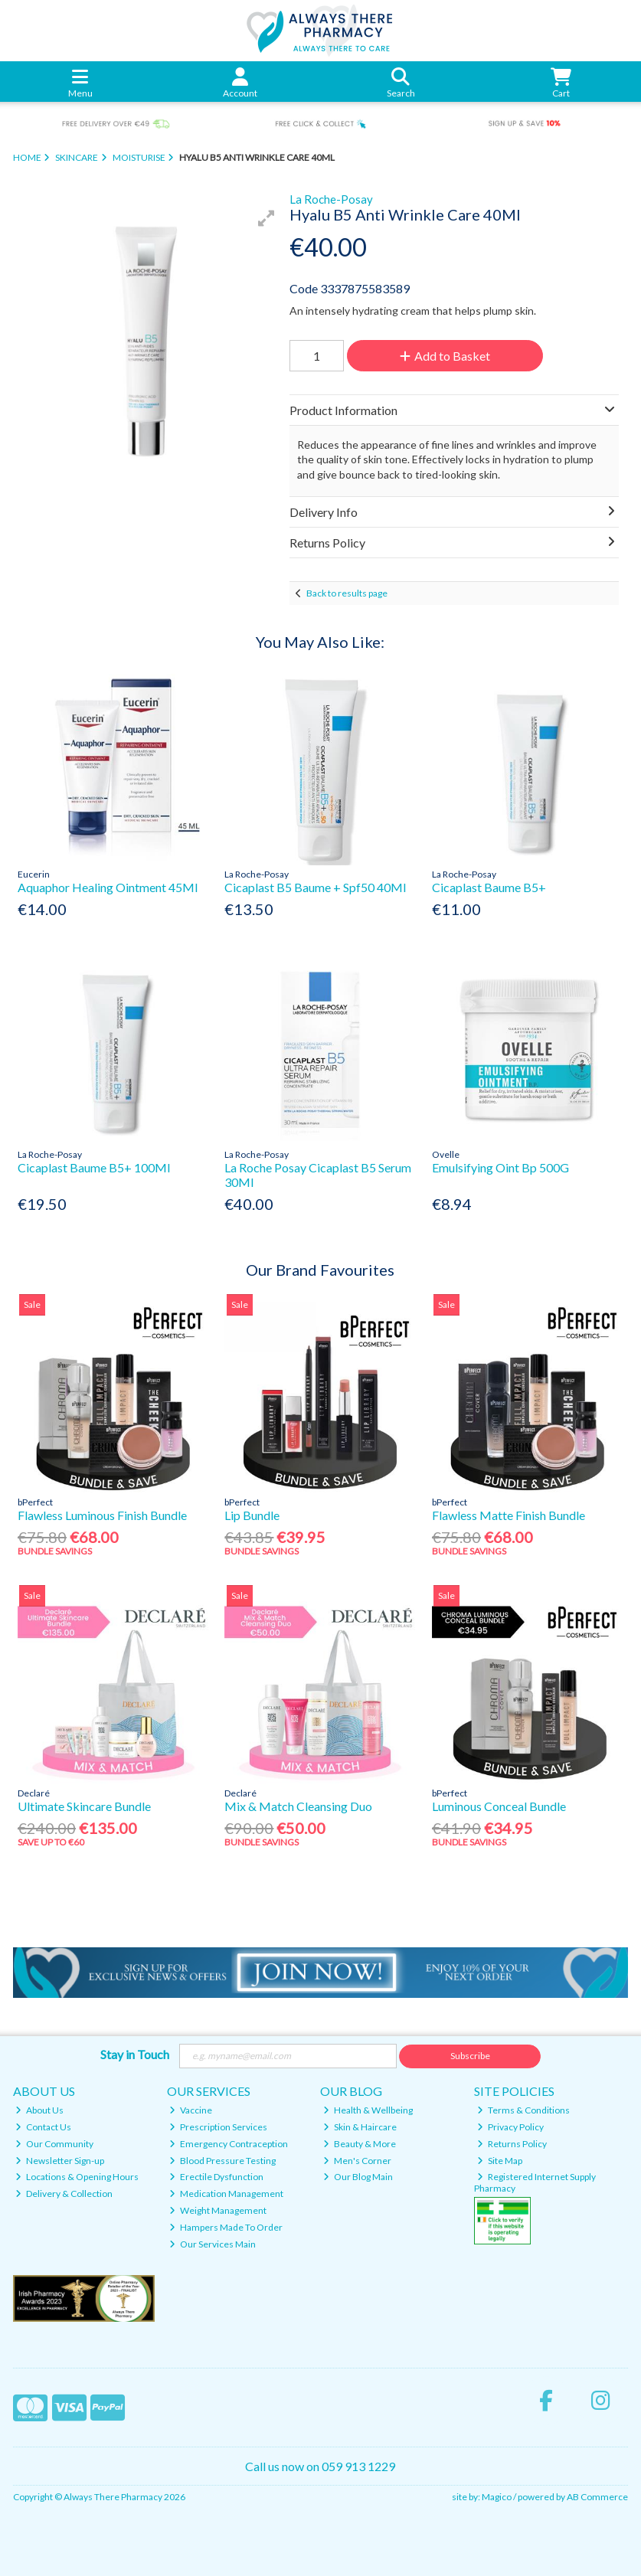 This screenshot has width=641, height=2576. What do you see at coordinates (535, 2182) in the screenshot?
I see `Registered Internet Supply Pharmacy` at bounding box center [535, 2182].